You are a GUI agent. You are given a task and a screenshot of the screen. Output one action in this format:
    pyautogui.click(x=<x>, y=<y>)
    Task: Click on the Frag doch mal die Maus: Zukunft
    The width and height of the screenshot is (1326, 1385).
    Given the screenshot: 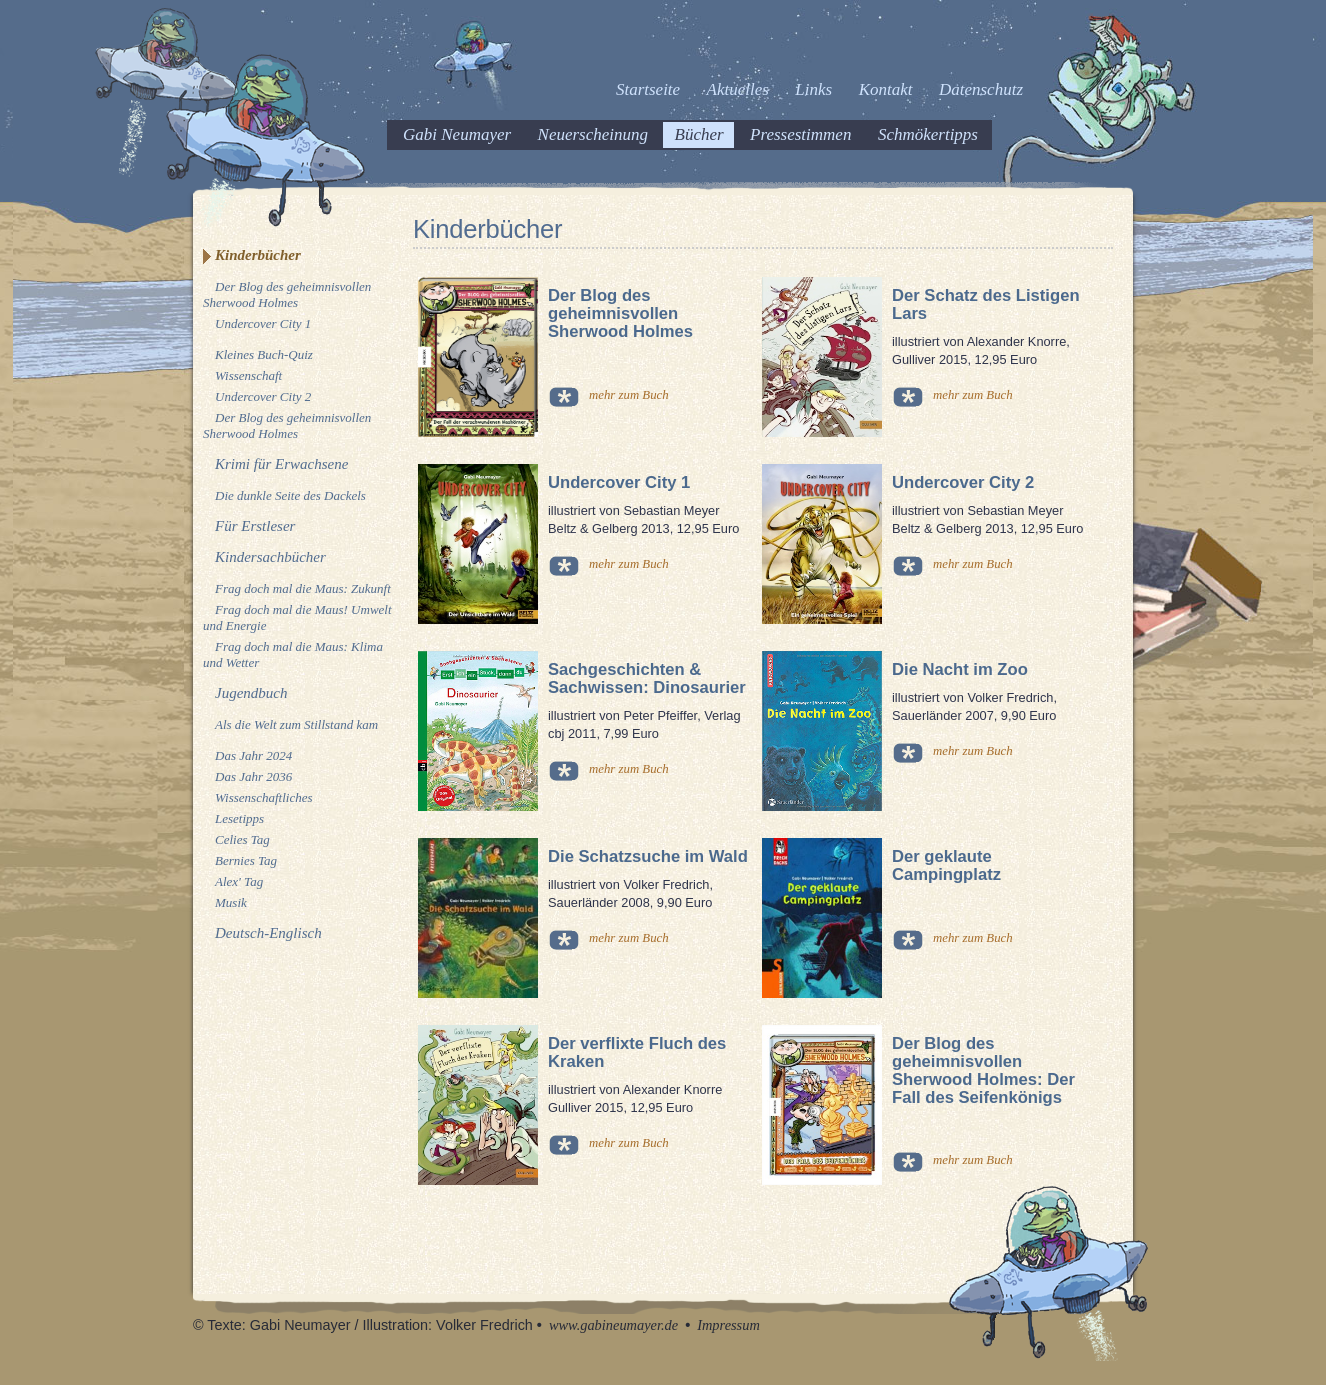 What is the action you would take?
    pyautogui.click(x=303, y=588)
    